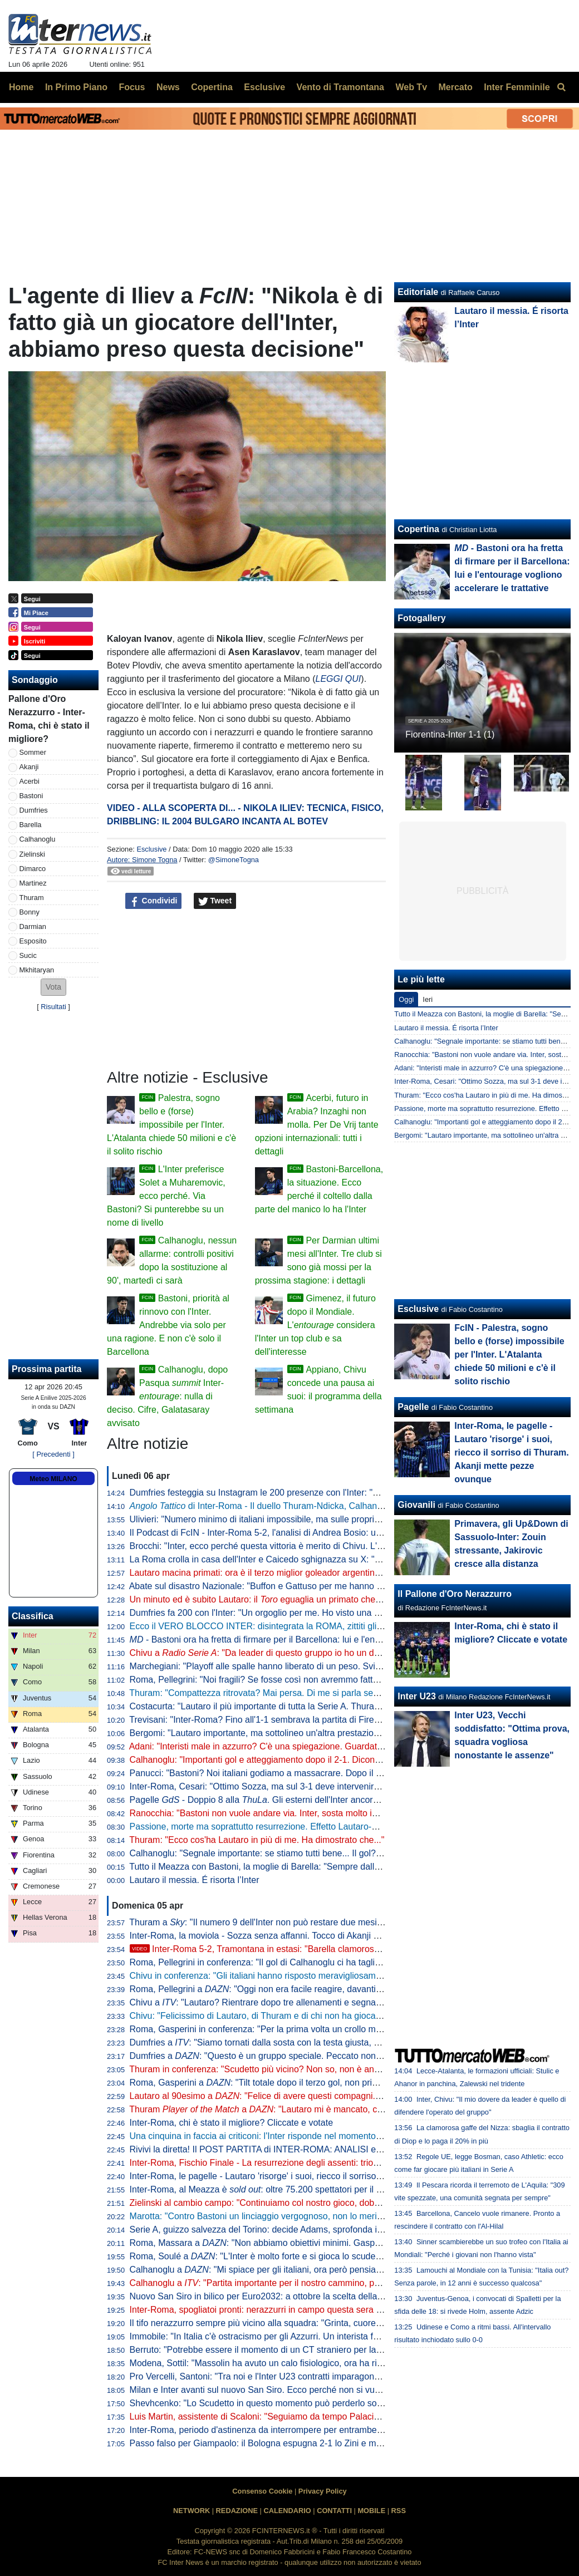 The height and width of the screenshot is (2576, 579). I want to click on Inter-Roma, Cesari: "Ottimo Sozza, ma sul 3-1 deve intervenire il guardalinee", so click(284, 1786).